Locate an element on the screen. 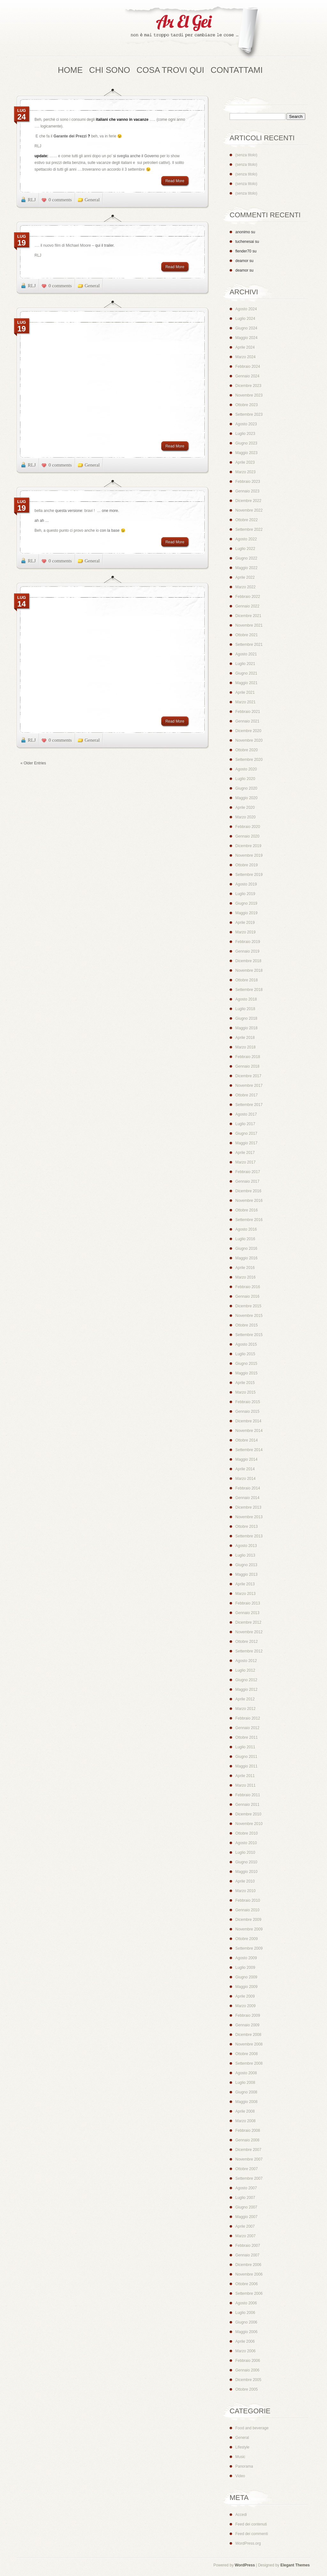  Giugno 2015 is located at coordinates (246, 1363).